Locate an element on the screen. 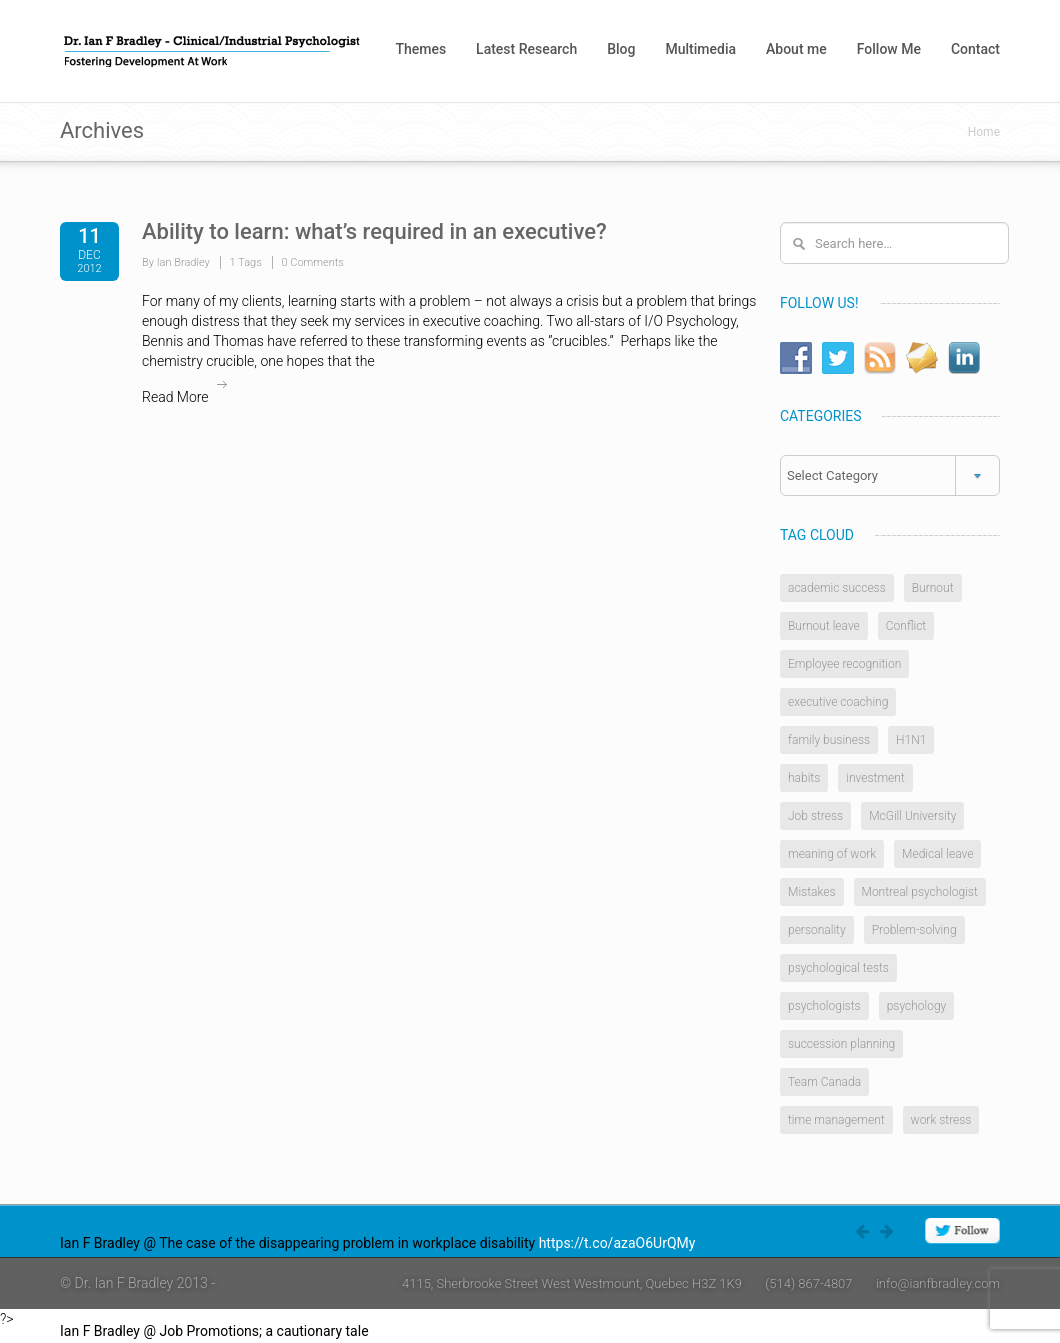  https://t.co/azaO6UrQMy is located at coordinates (617, 1243).